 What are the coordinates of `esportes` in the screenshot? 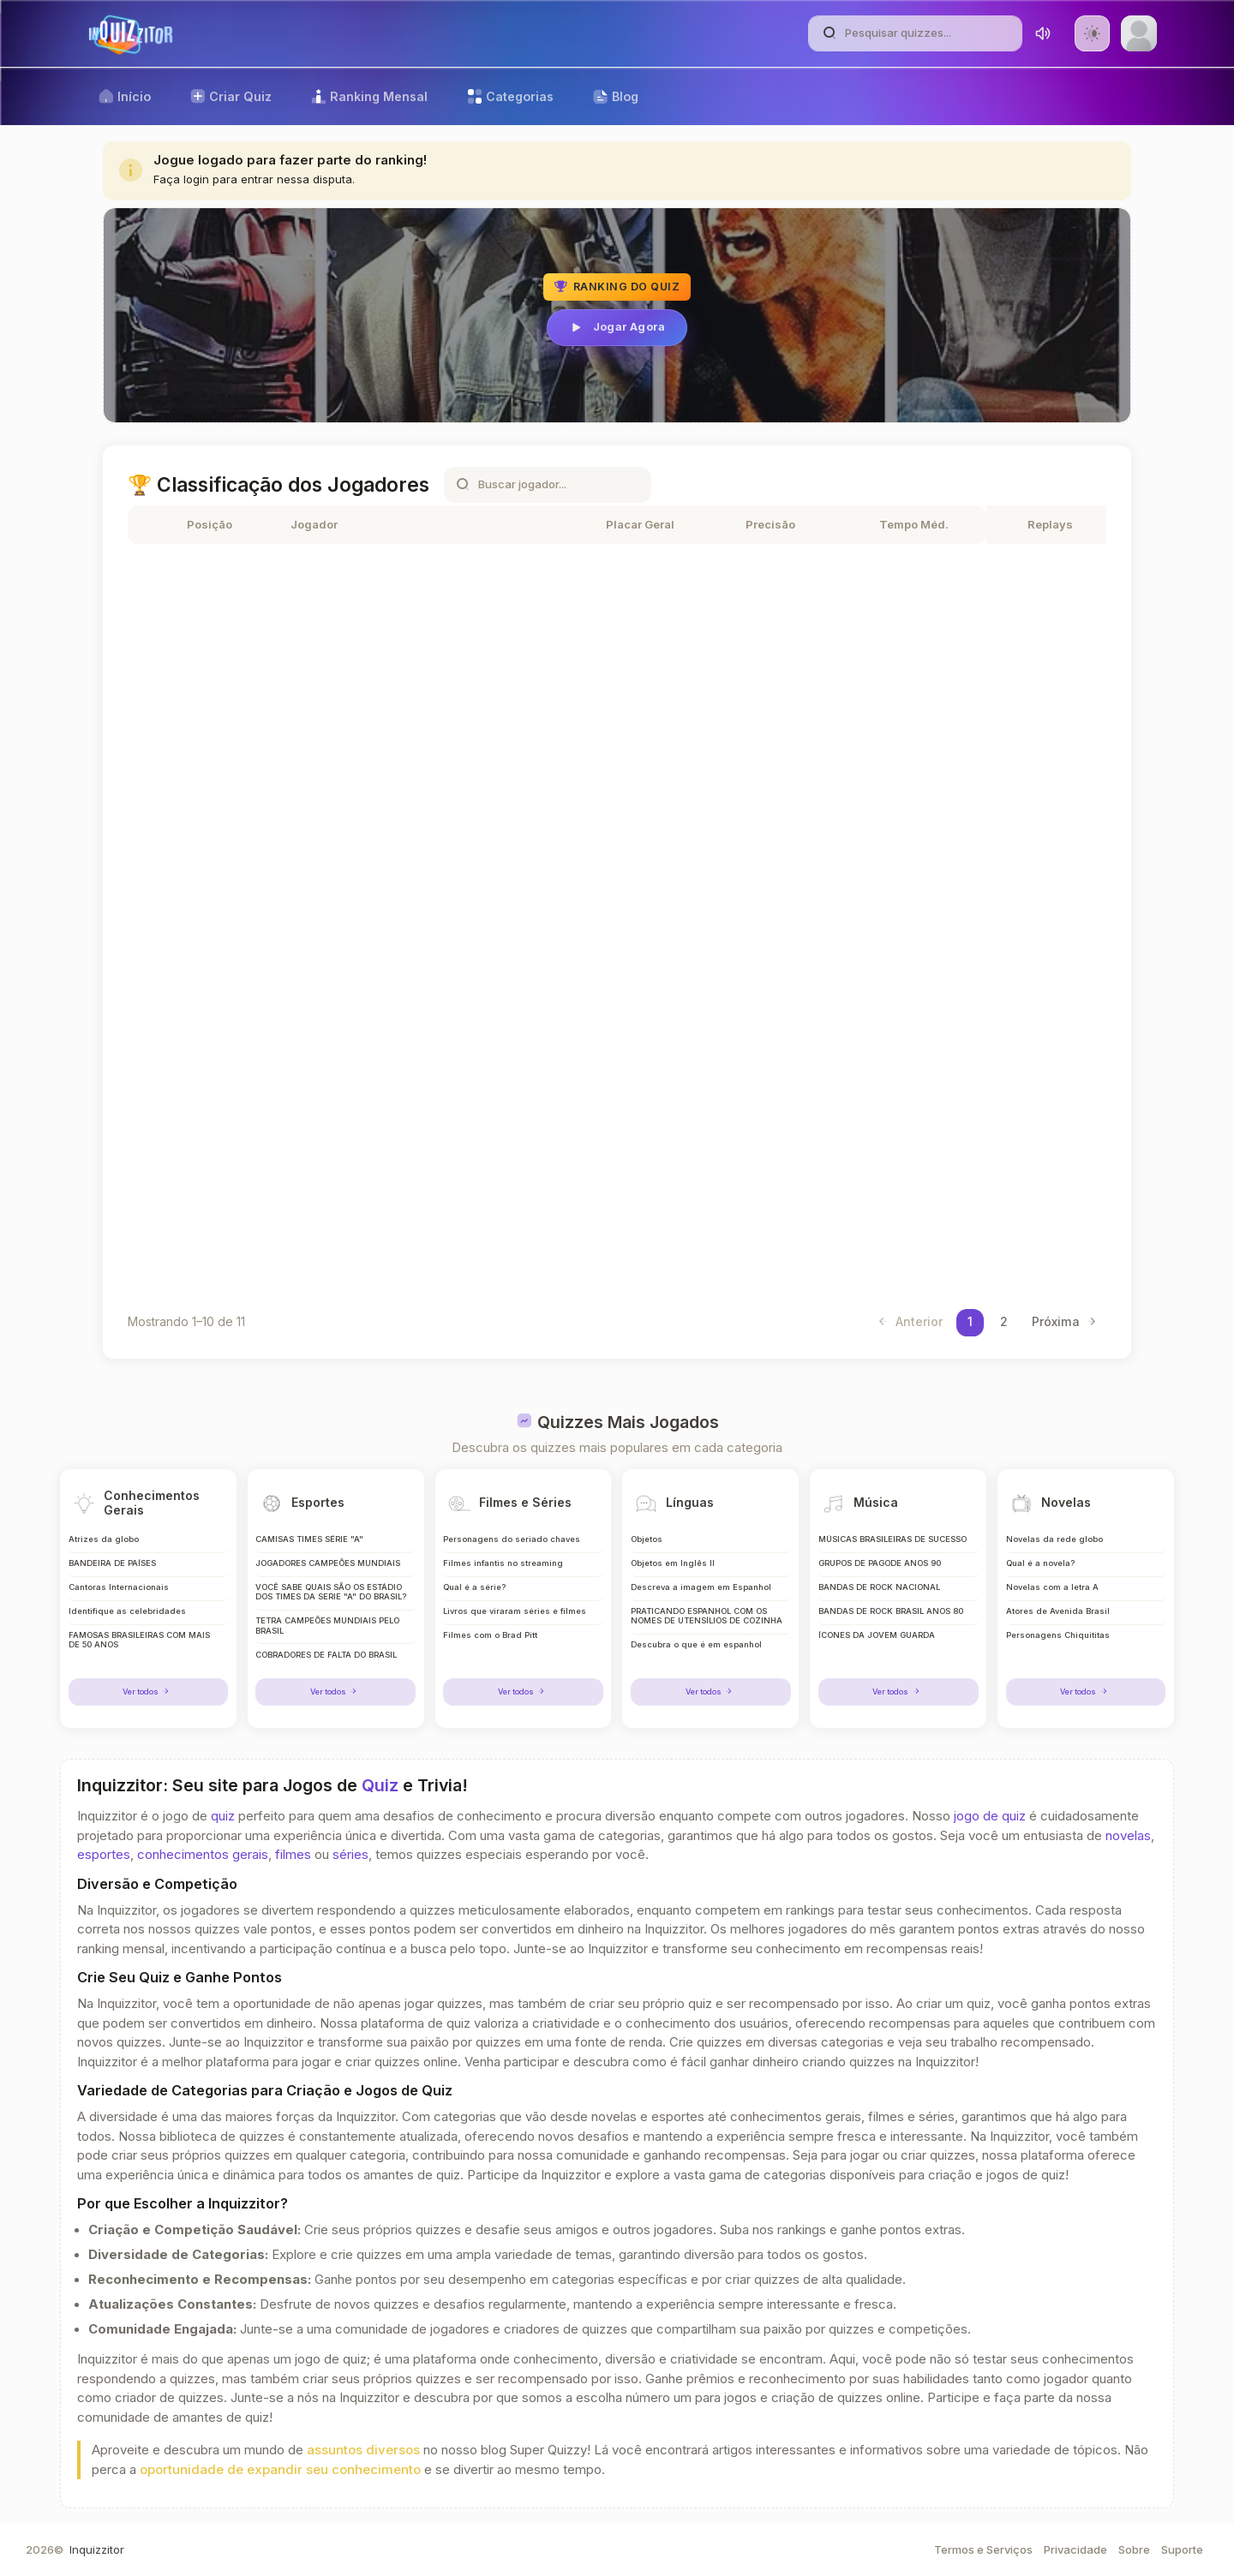 It's located at (103, 1854).